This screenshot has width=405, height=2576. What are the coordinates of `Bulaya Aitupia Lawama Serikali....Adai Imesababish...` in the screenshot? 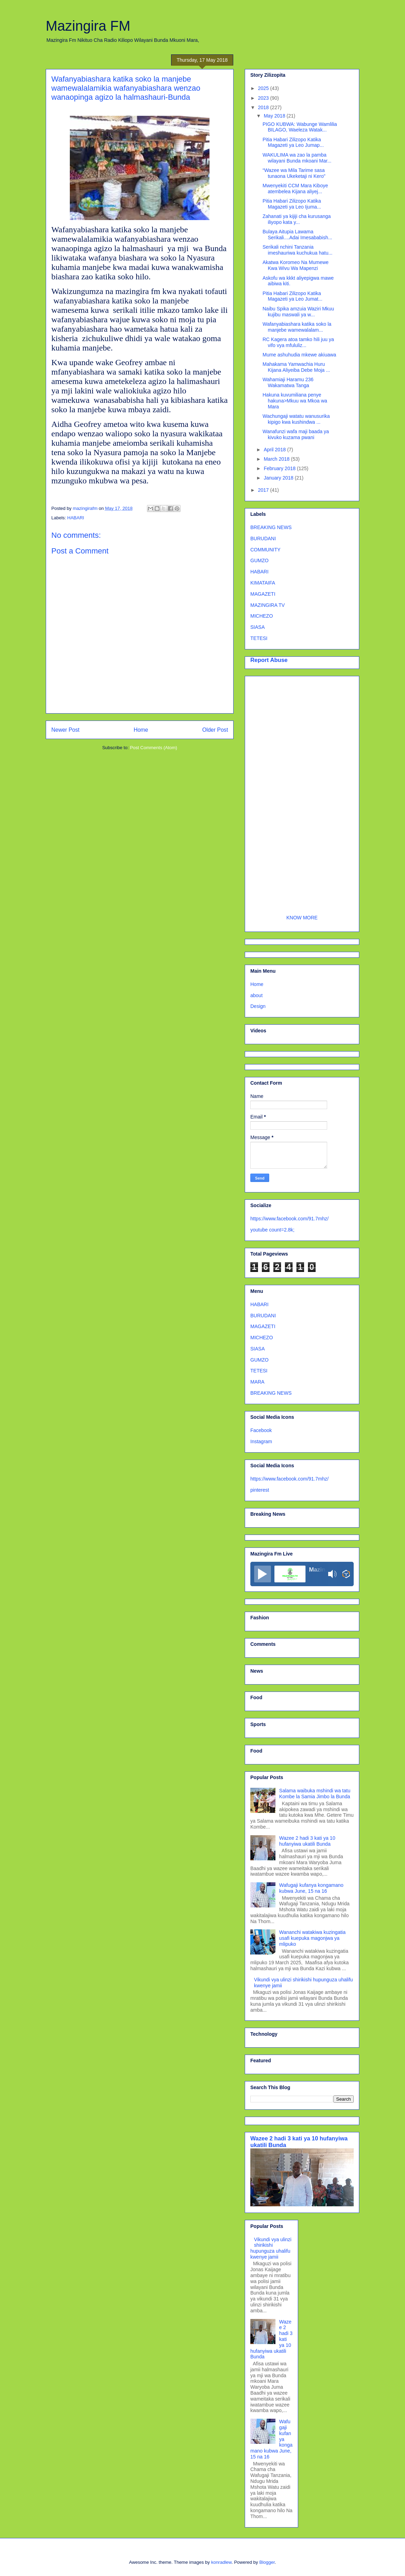 It's located at (297, 234).